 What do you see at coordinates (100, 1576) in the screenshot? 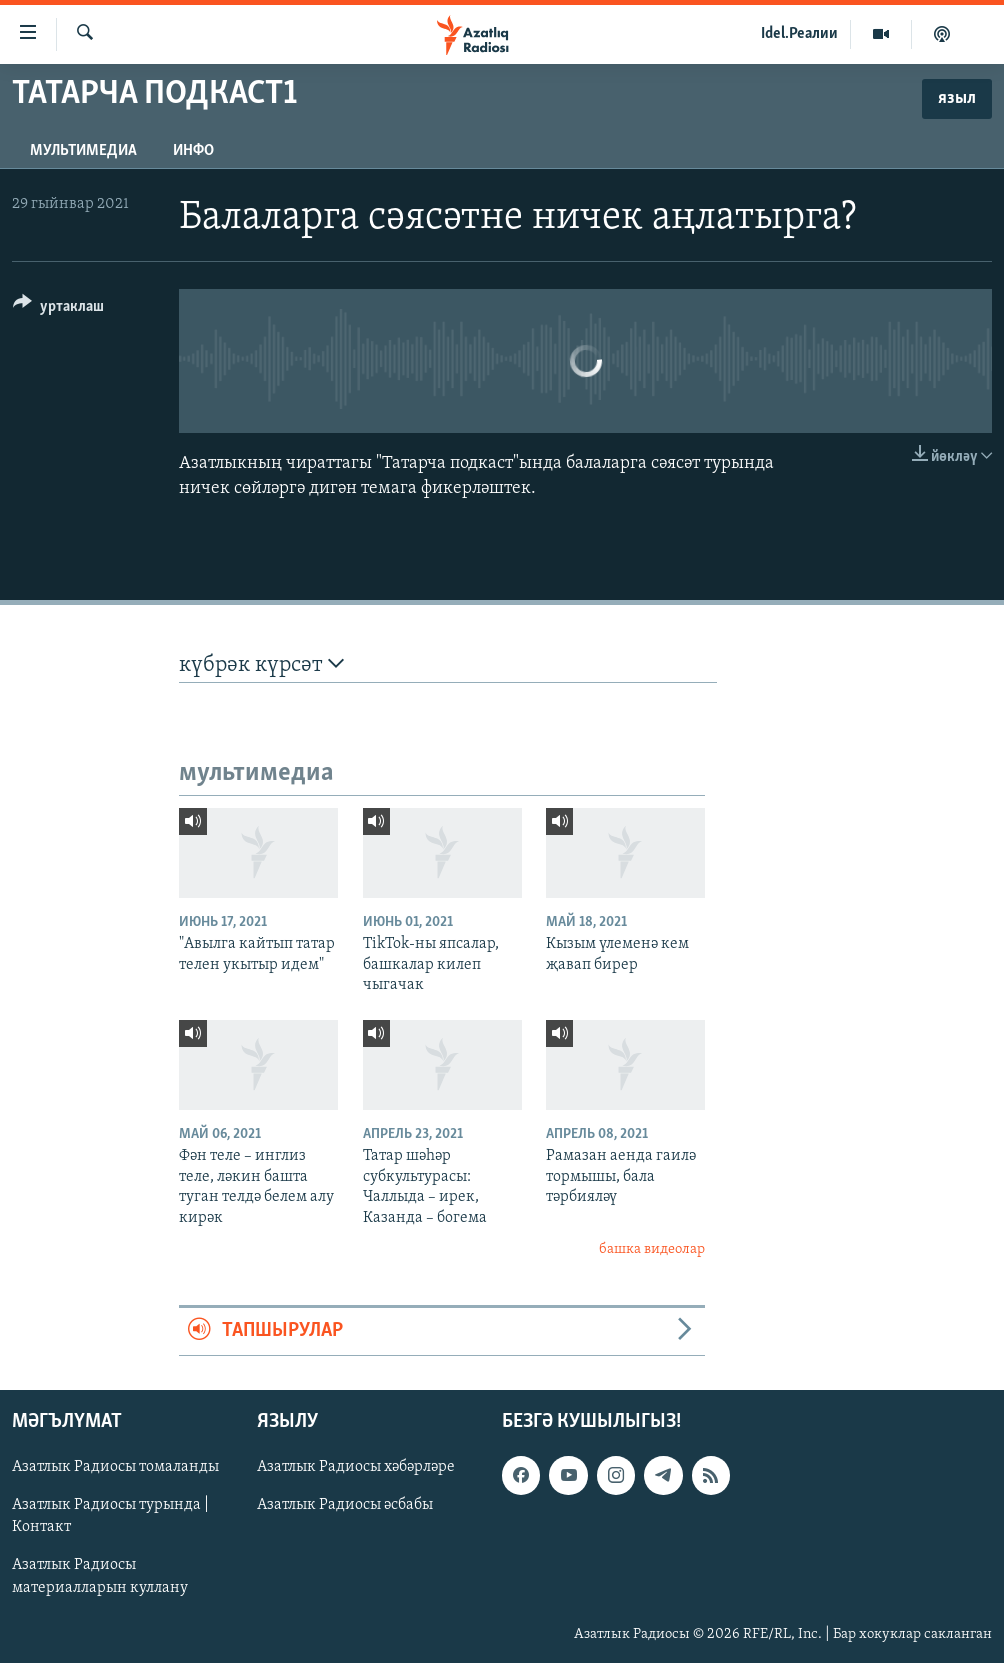
I see `Азатлык Радиосы материалларын куллану` at bounding box center [100, 1576].